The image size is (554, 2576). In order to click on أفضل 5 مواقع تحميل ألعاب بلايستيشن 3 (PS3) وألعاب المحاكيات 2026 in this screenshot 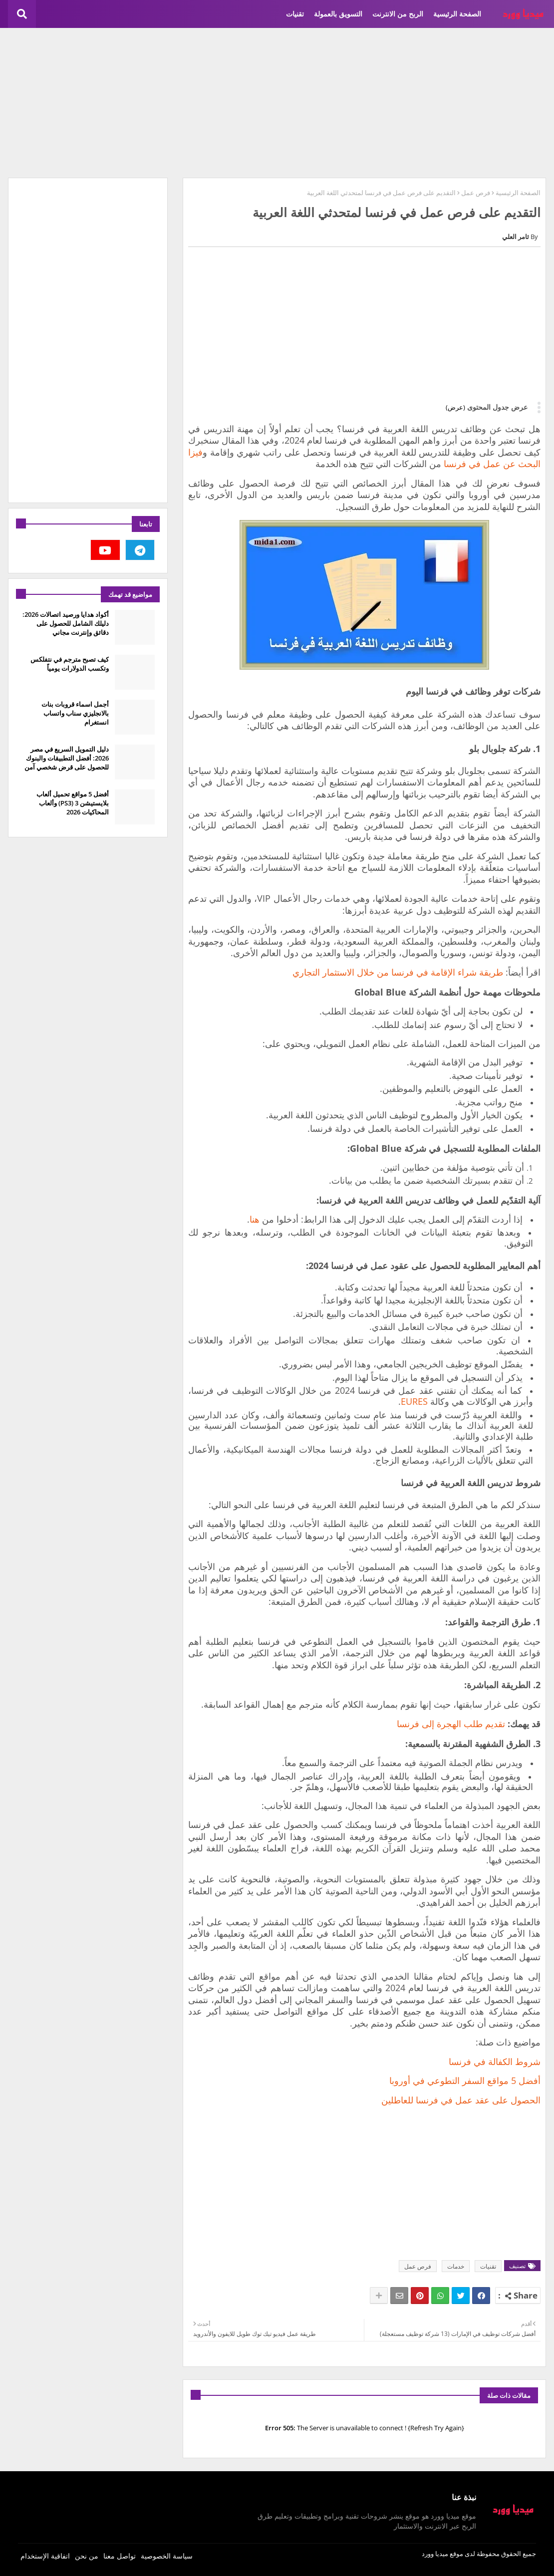, I will do `click(72, 802)`.